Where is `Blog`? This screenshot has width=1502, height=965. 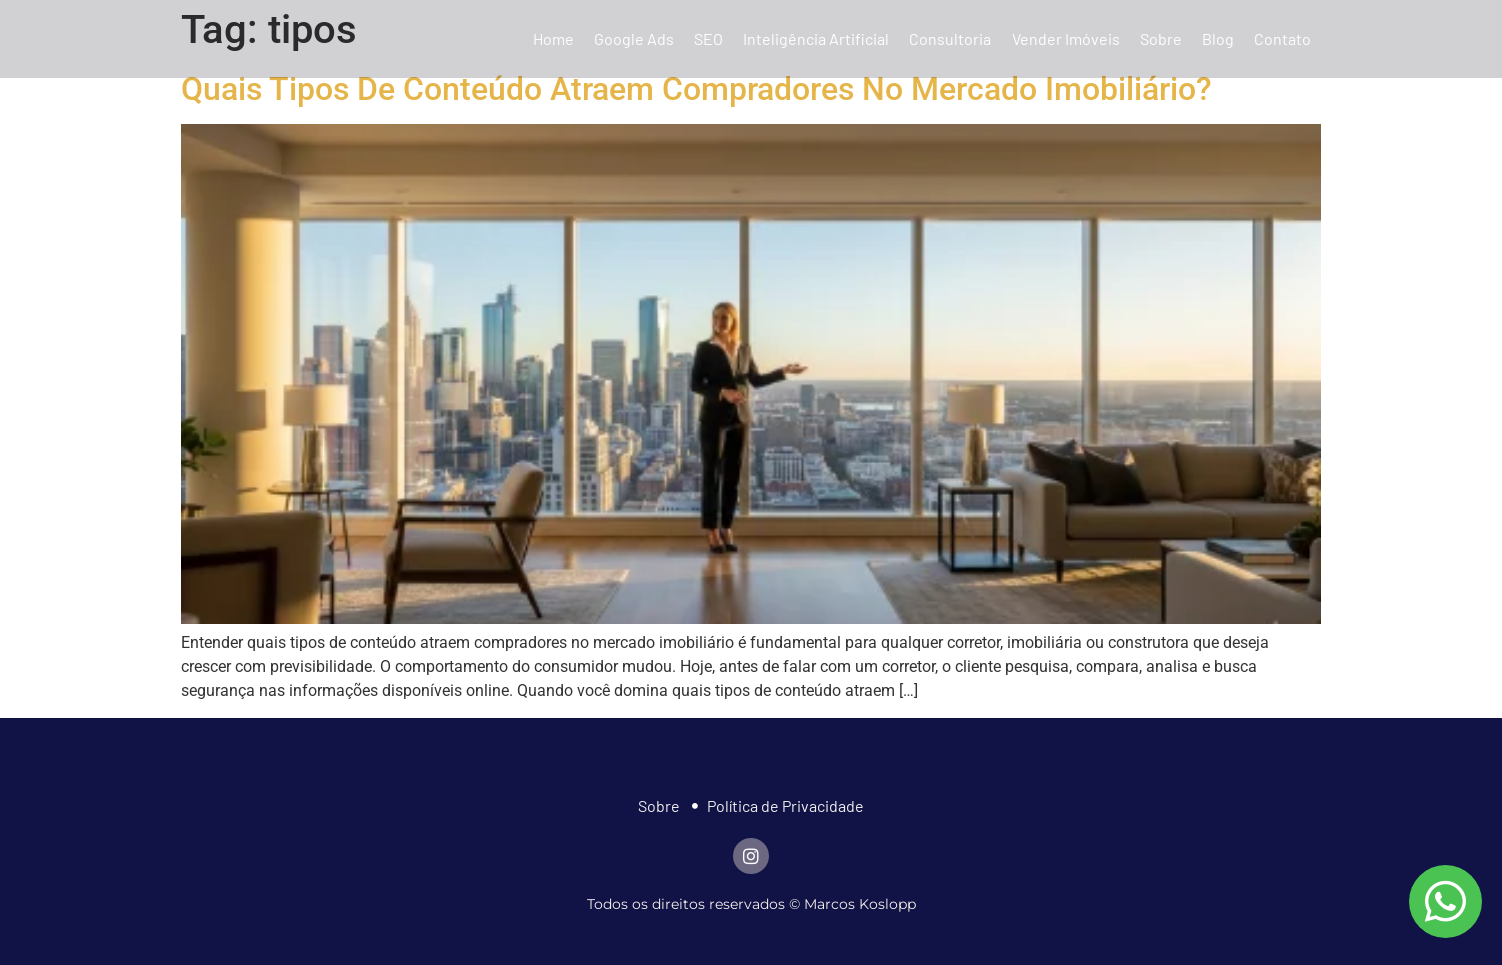
Blog is located at coordinates (1218, 38).